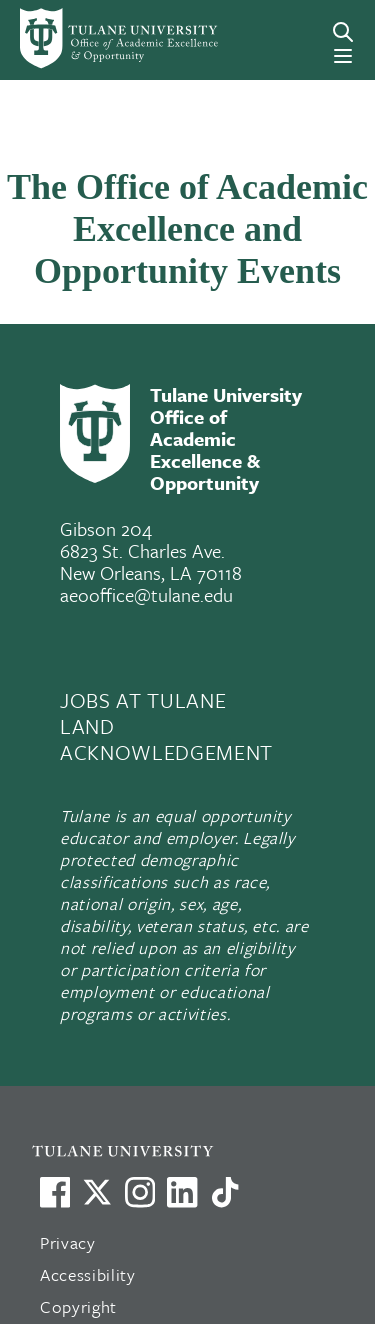  What do you see at coordinates (78, 1306) in the screenshot?
I see `Copyright` at bounding box center [78, 1306].